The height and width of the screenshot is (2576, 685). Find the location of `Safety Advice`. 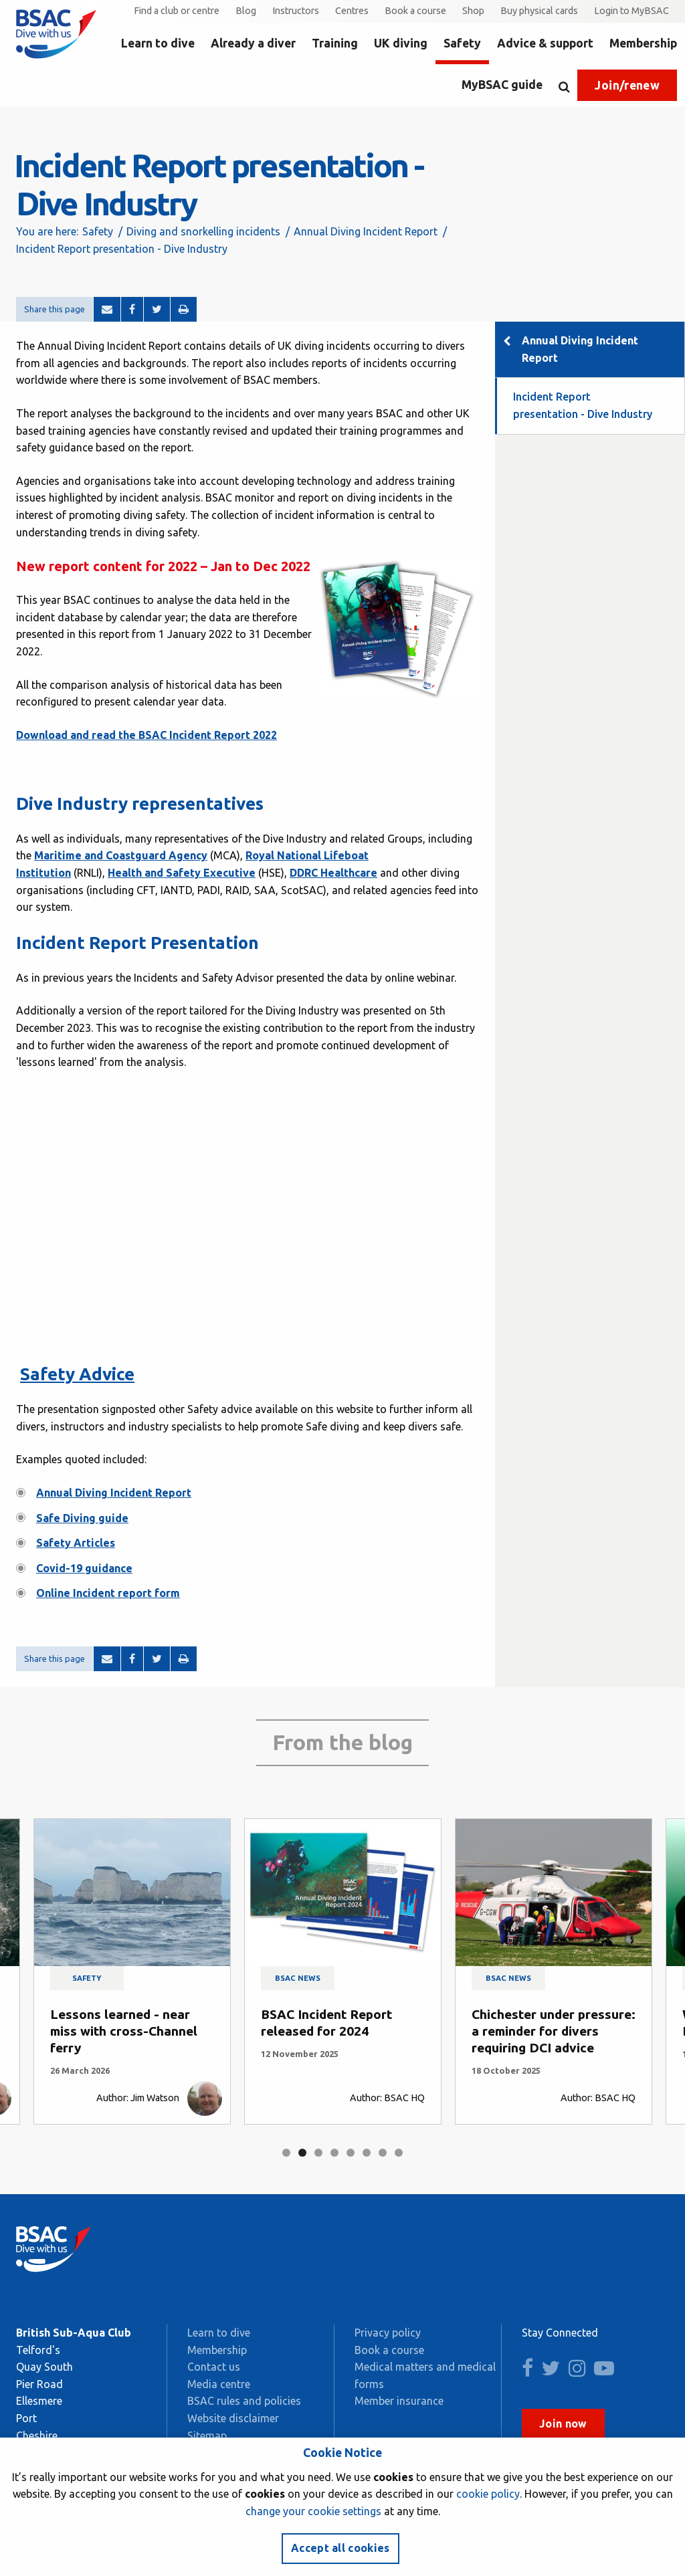

Safety Advice is located at coordinates (77, 1374).